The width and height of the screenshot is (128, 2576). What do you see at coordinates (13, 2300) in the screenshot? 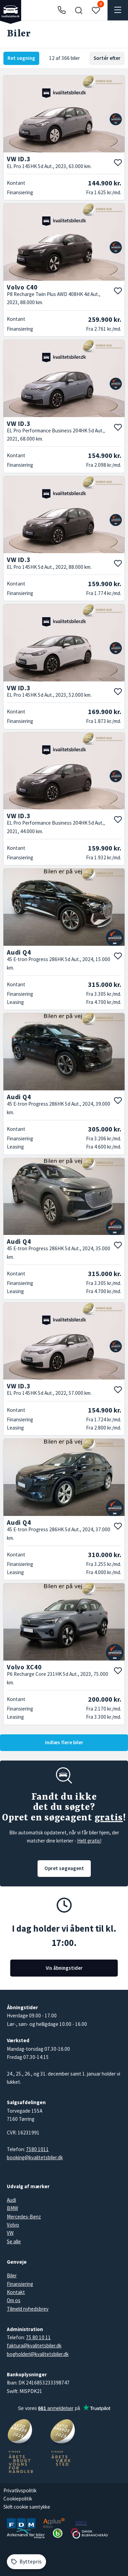
I see `Om os` at bounding box center [13, 2300].